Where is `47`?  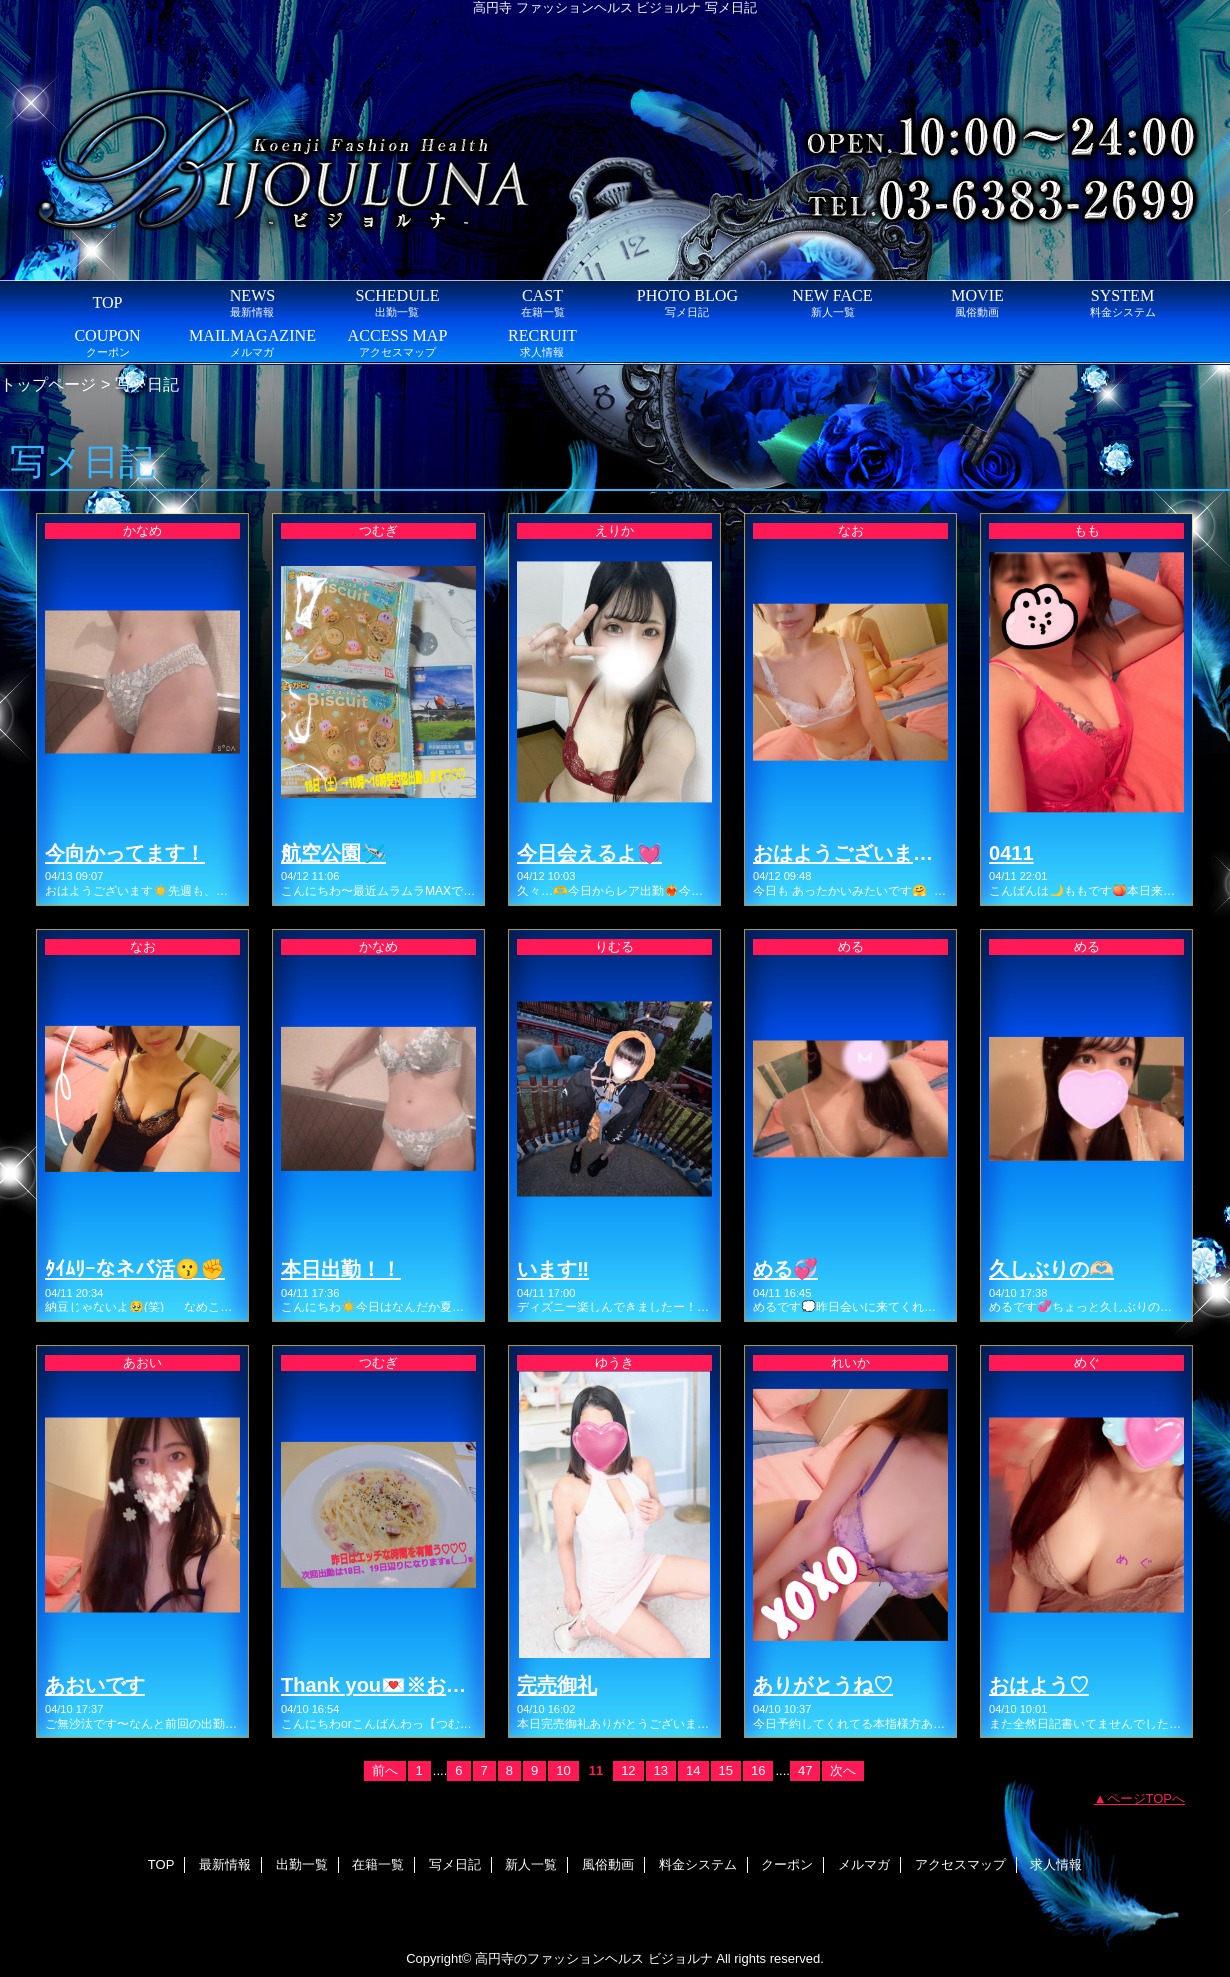 47 is located at coordinates (805, 1770).